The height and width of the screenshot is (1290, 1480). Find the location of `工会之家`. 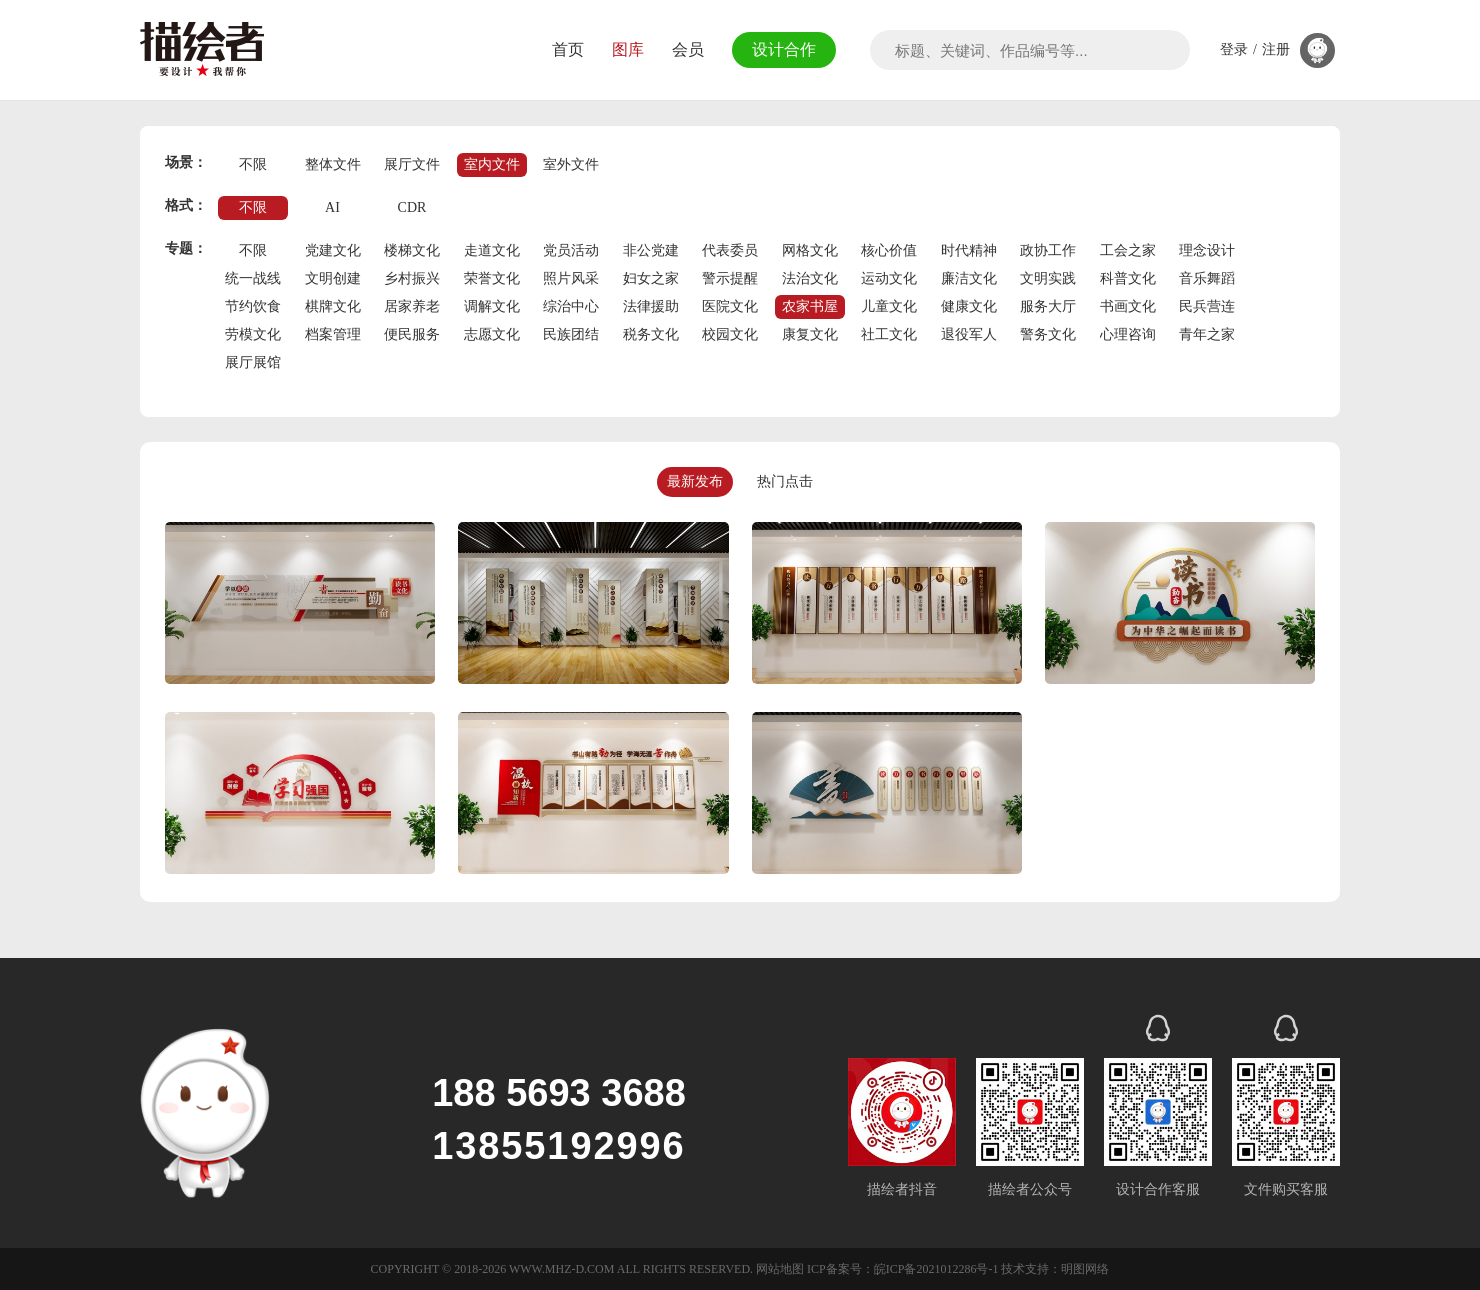

工会之家 is located at coordinates (1128, 250).